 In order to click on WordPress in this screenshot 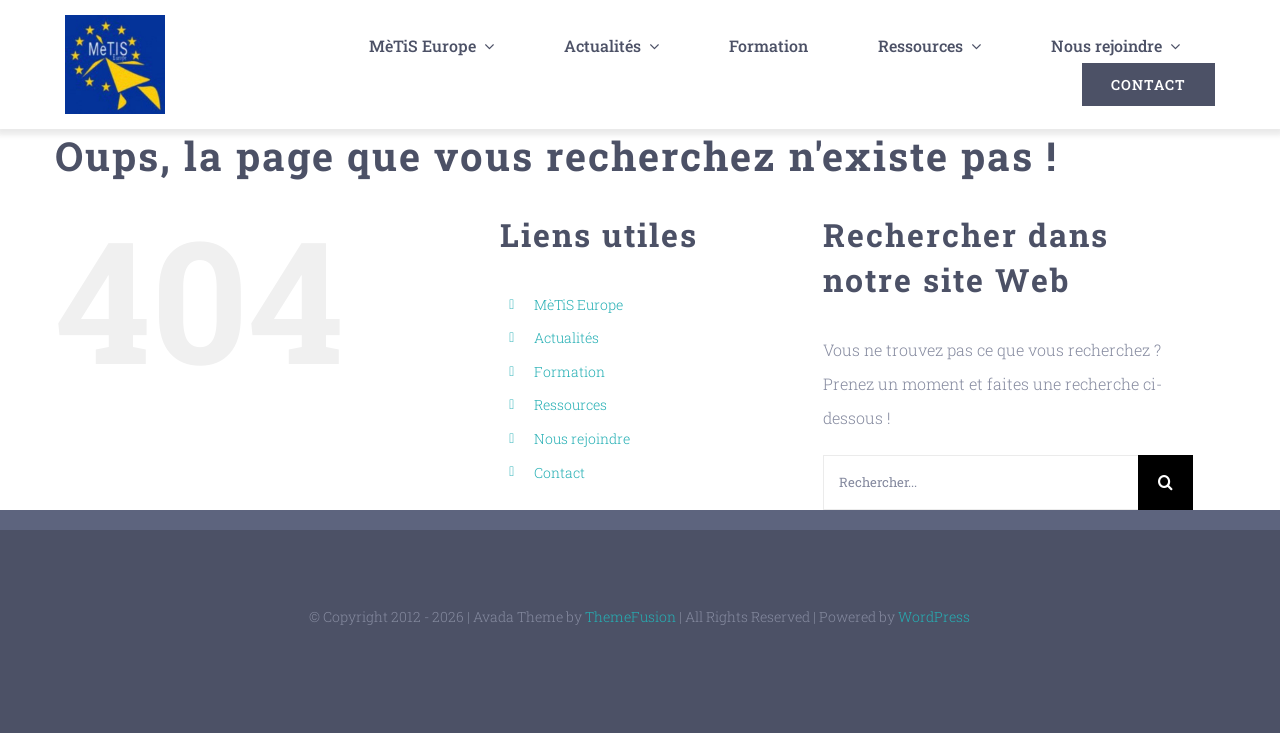, I will do `click(934, 615)`.